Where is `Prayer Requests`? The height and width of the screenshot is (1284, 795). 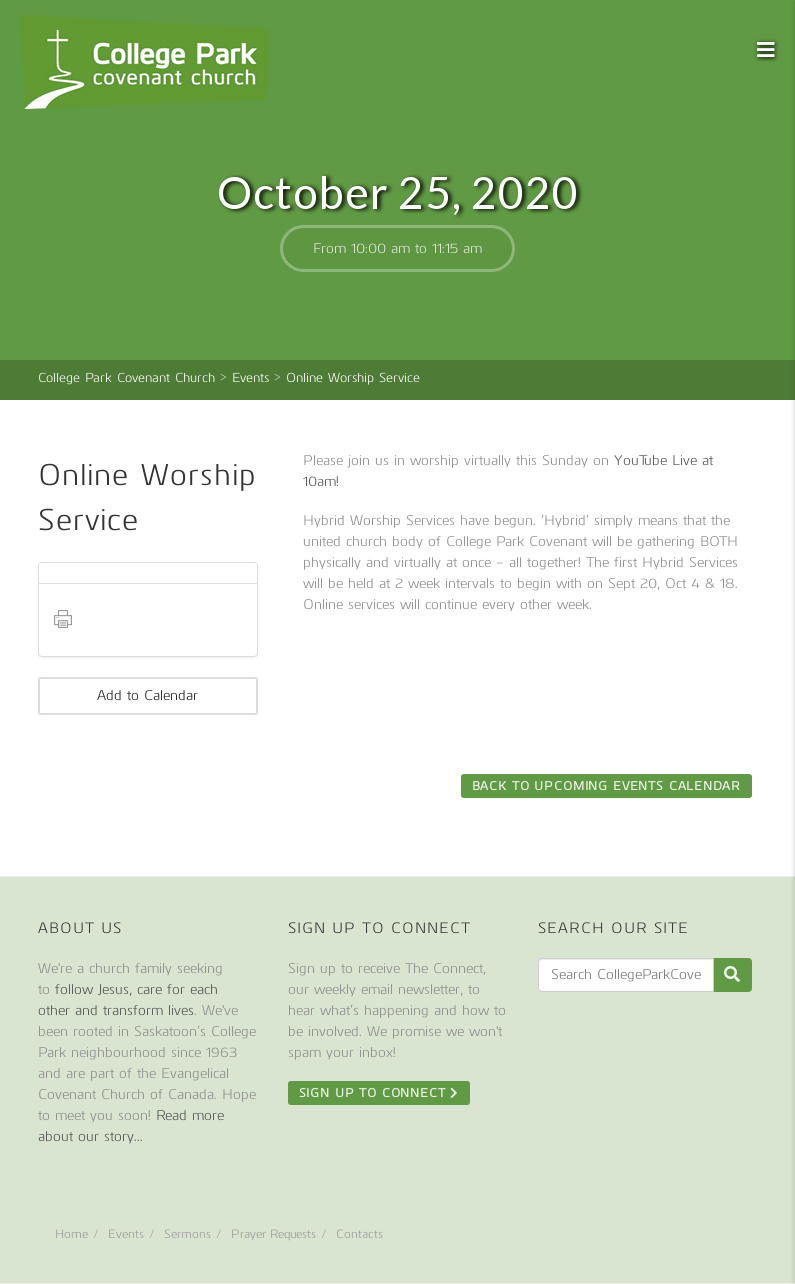
Prayer Requests is located at coordinates (273, 1234).